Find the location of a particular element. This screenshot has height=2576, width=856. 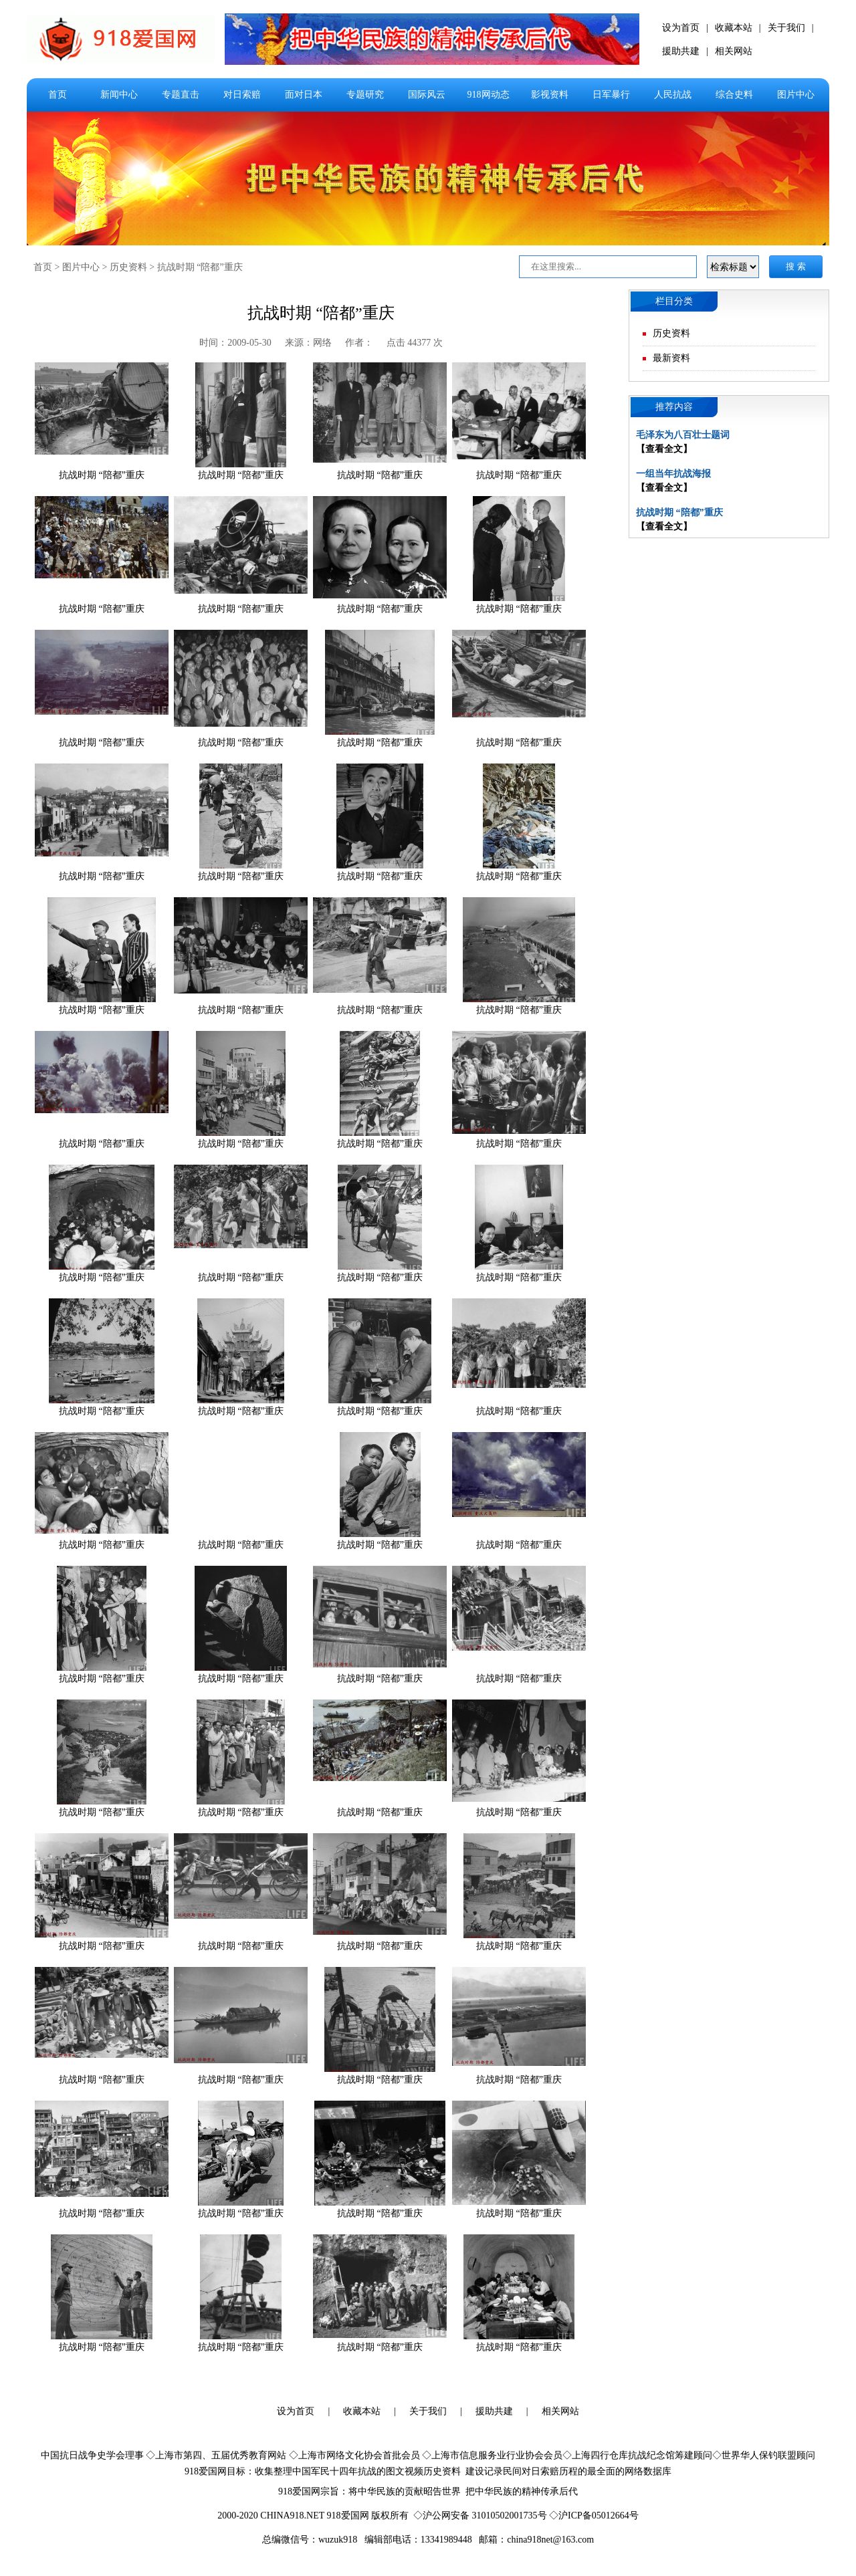

来源：网络 is located at coordinates (308, 343).